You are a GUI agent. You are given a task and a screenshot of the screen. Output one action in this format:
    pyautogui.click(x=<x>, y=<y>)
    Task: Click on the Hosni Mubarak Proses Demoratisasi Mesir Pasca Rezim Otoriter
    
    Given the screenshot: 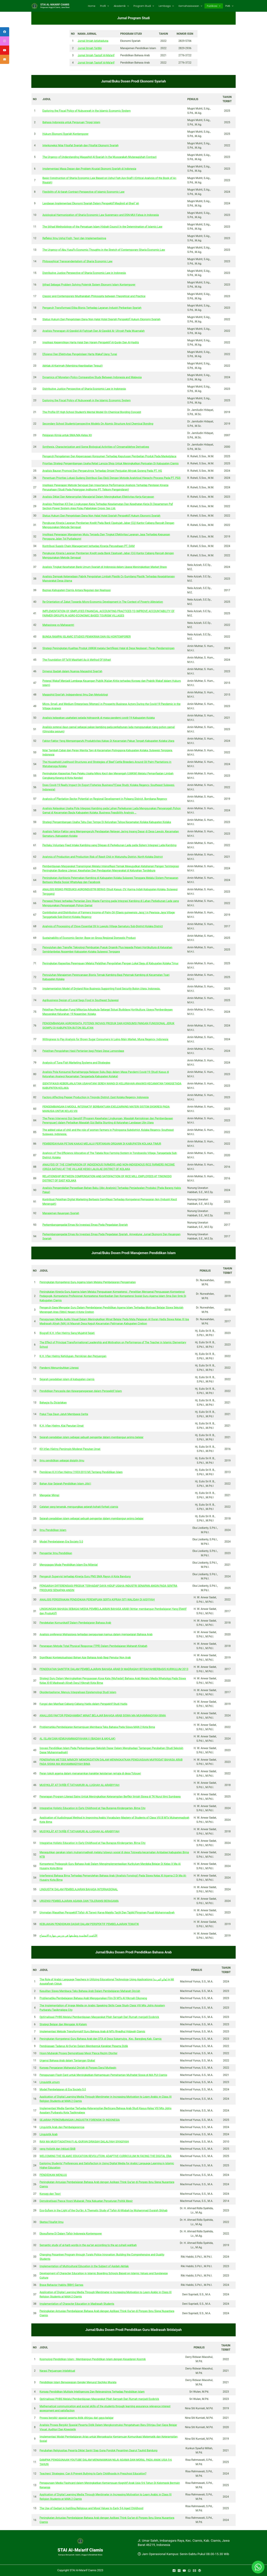 What is the action you would take?
    pyautogui.click(x=78, y=2053)
    